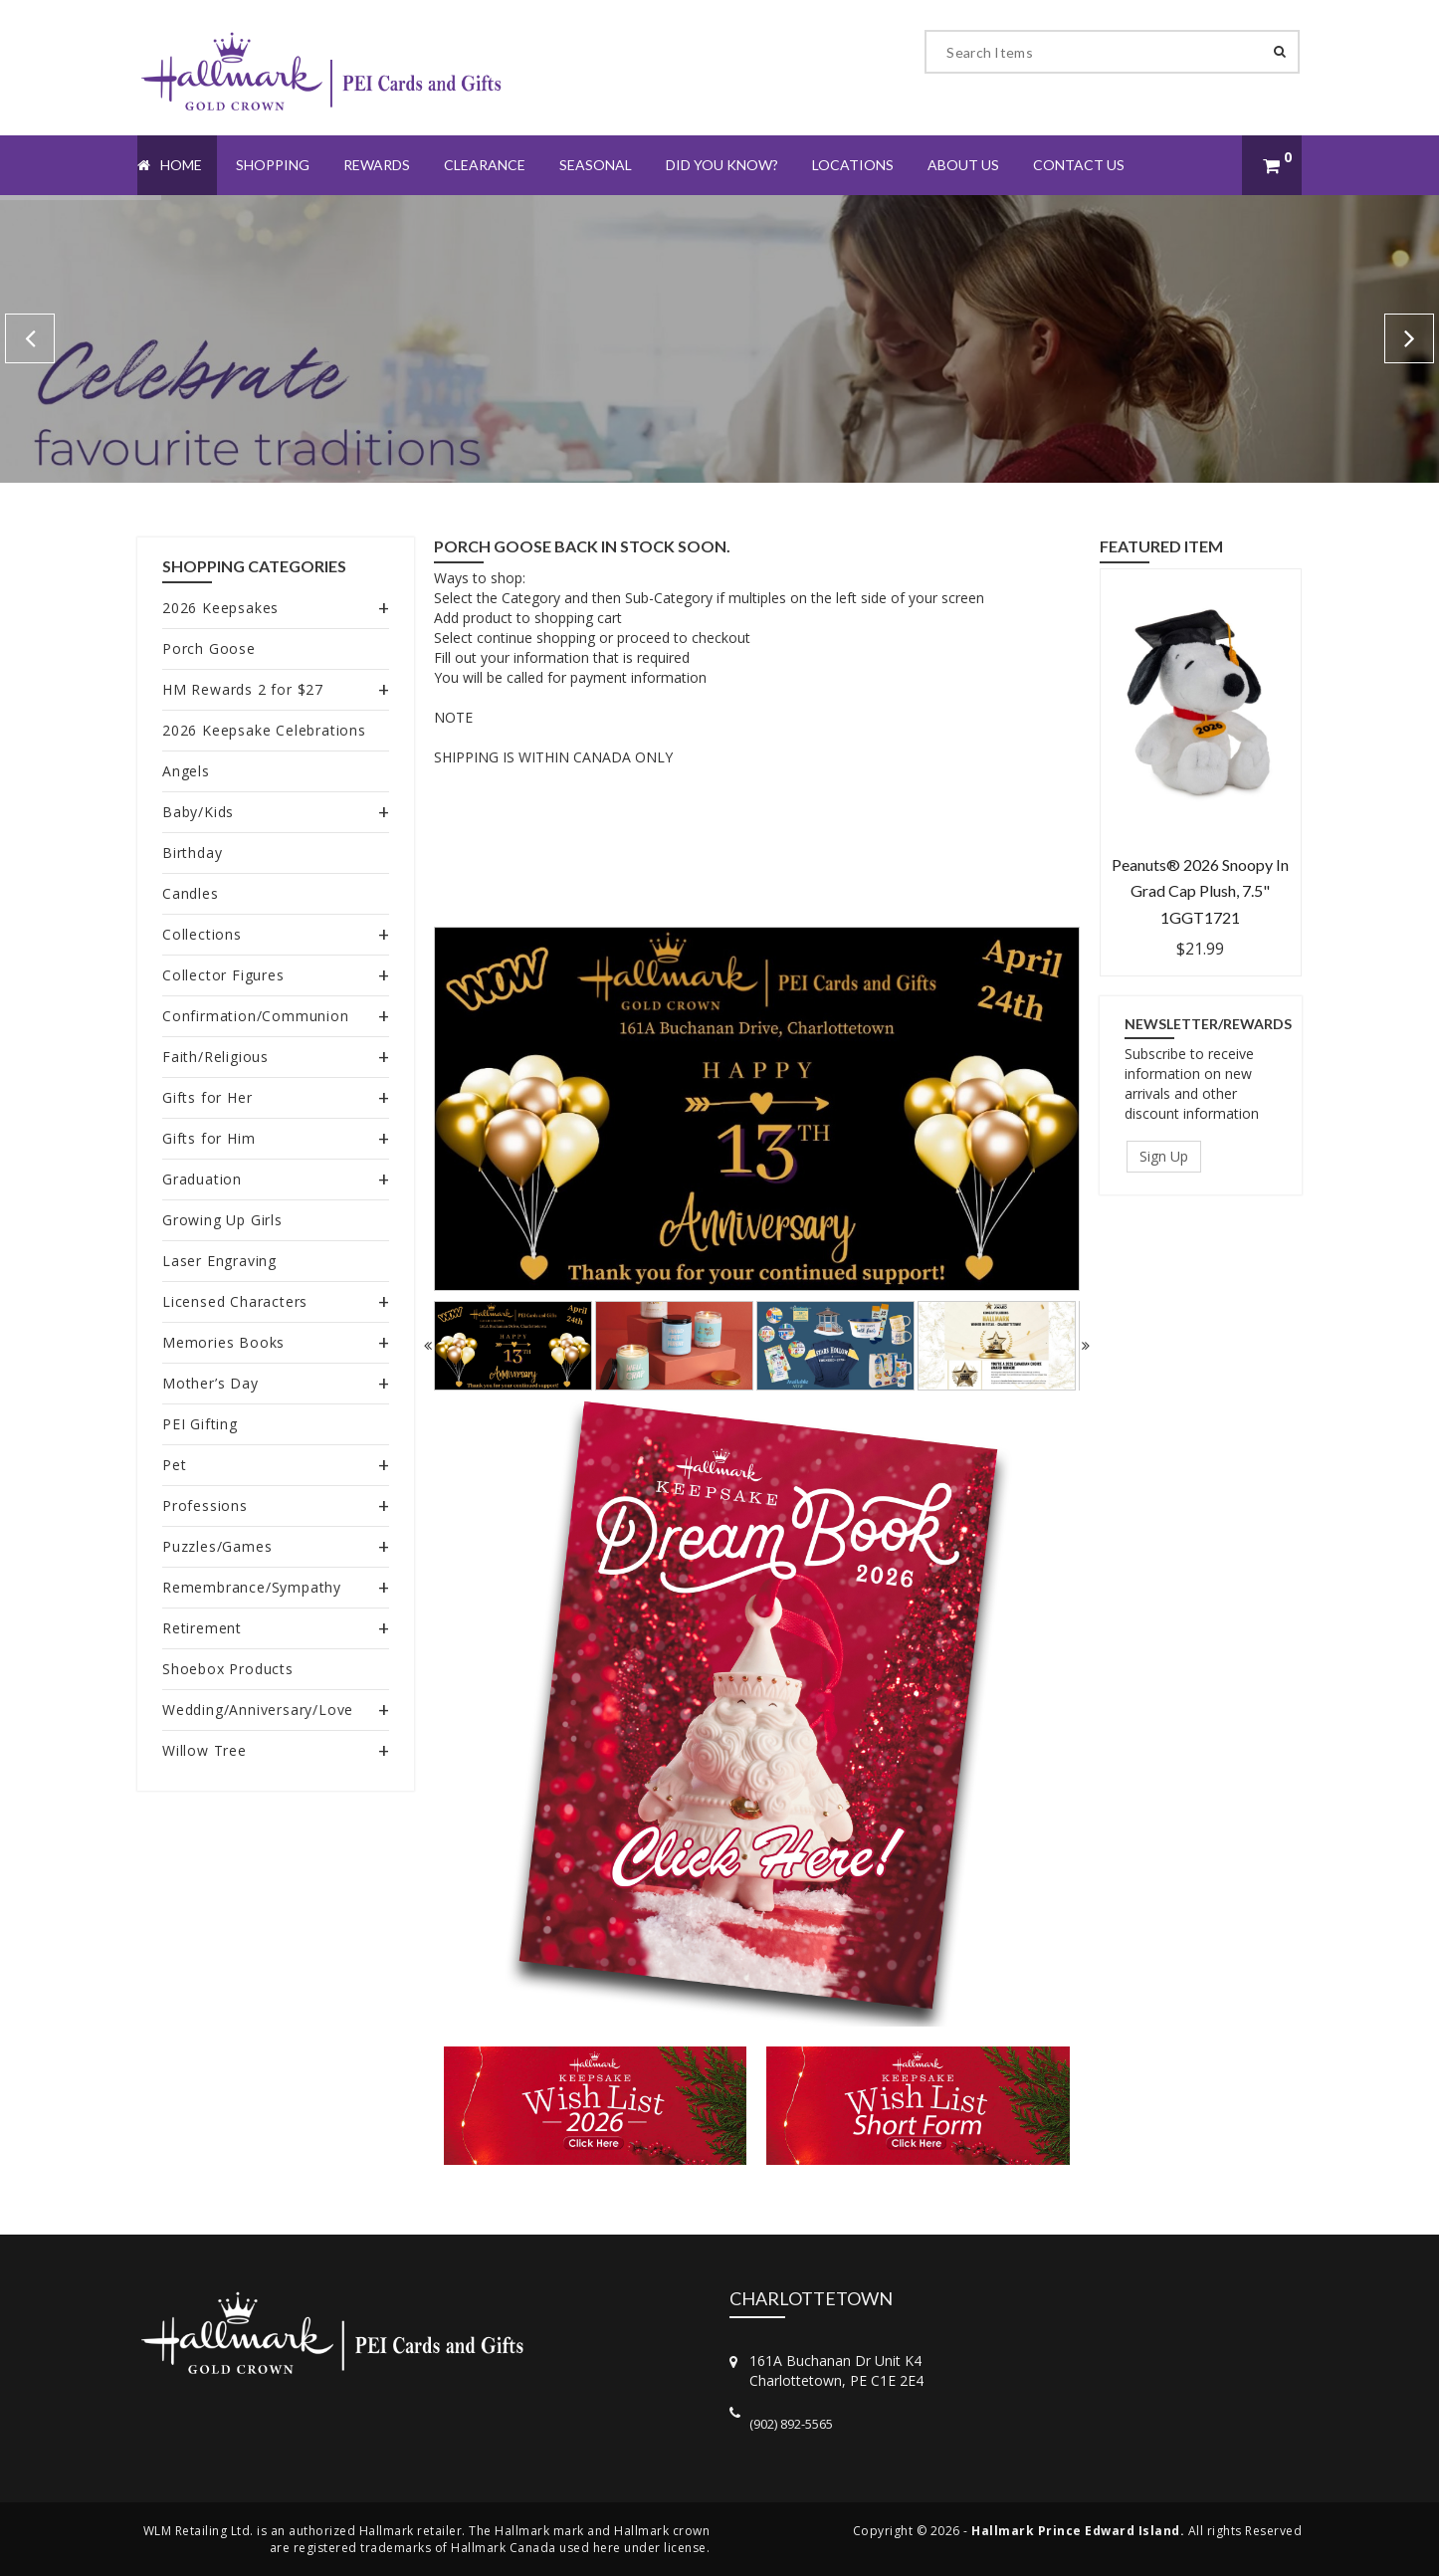  I want to click on PEI Gifting, so click(200, 1423).